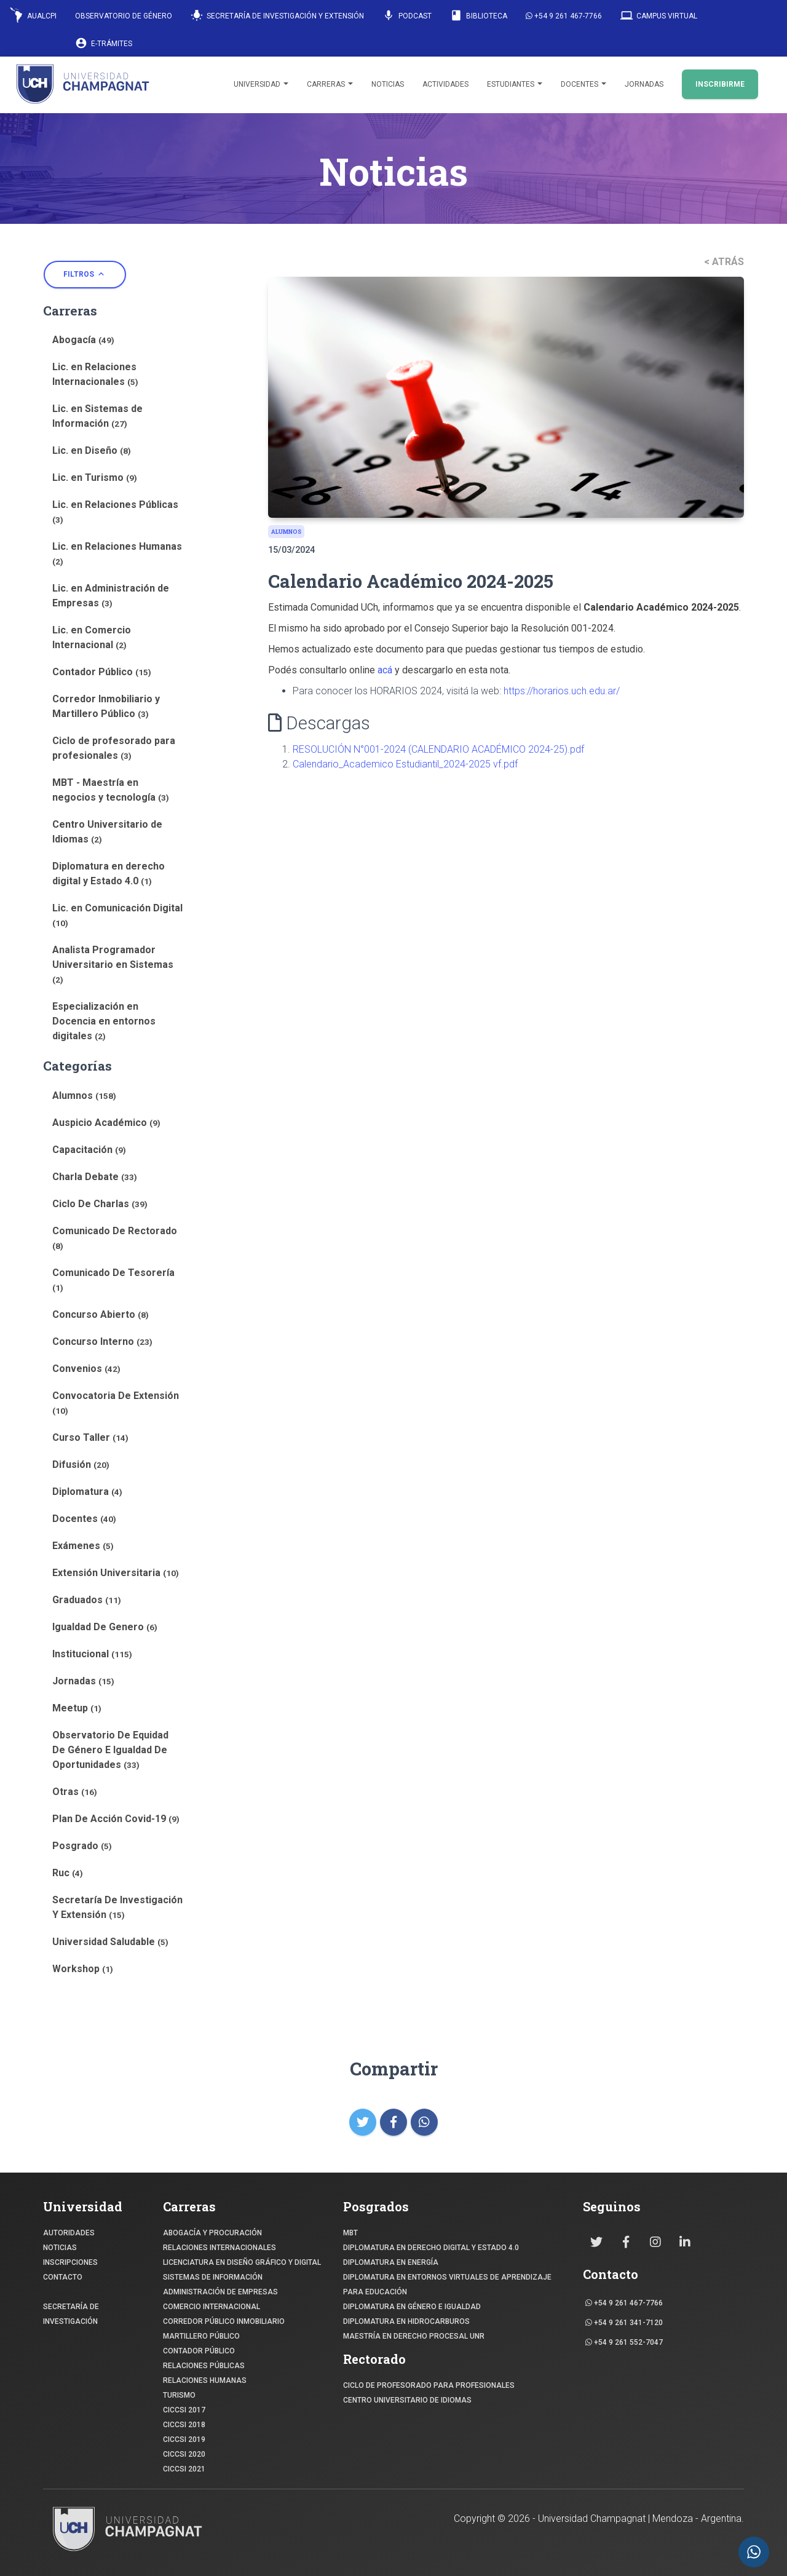 This screenshot has width=787, height=2576. I want to click on Comunicado De Tesorería, so click(113, 1280).